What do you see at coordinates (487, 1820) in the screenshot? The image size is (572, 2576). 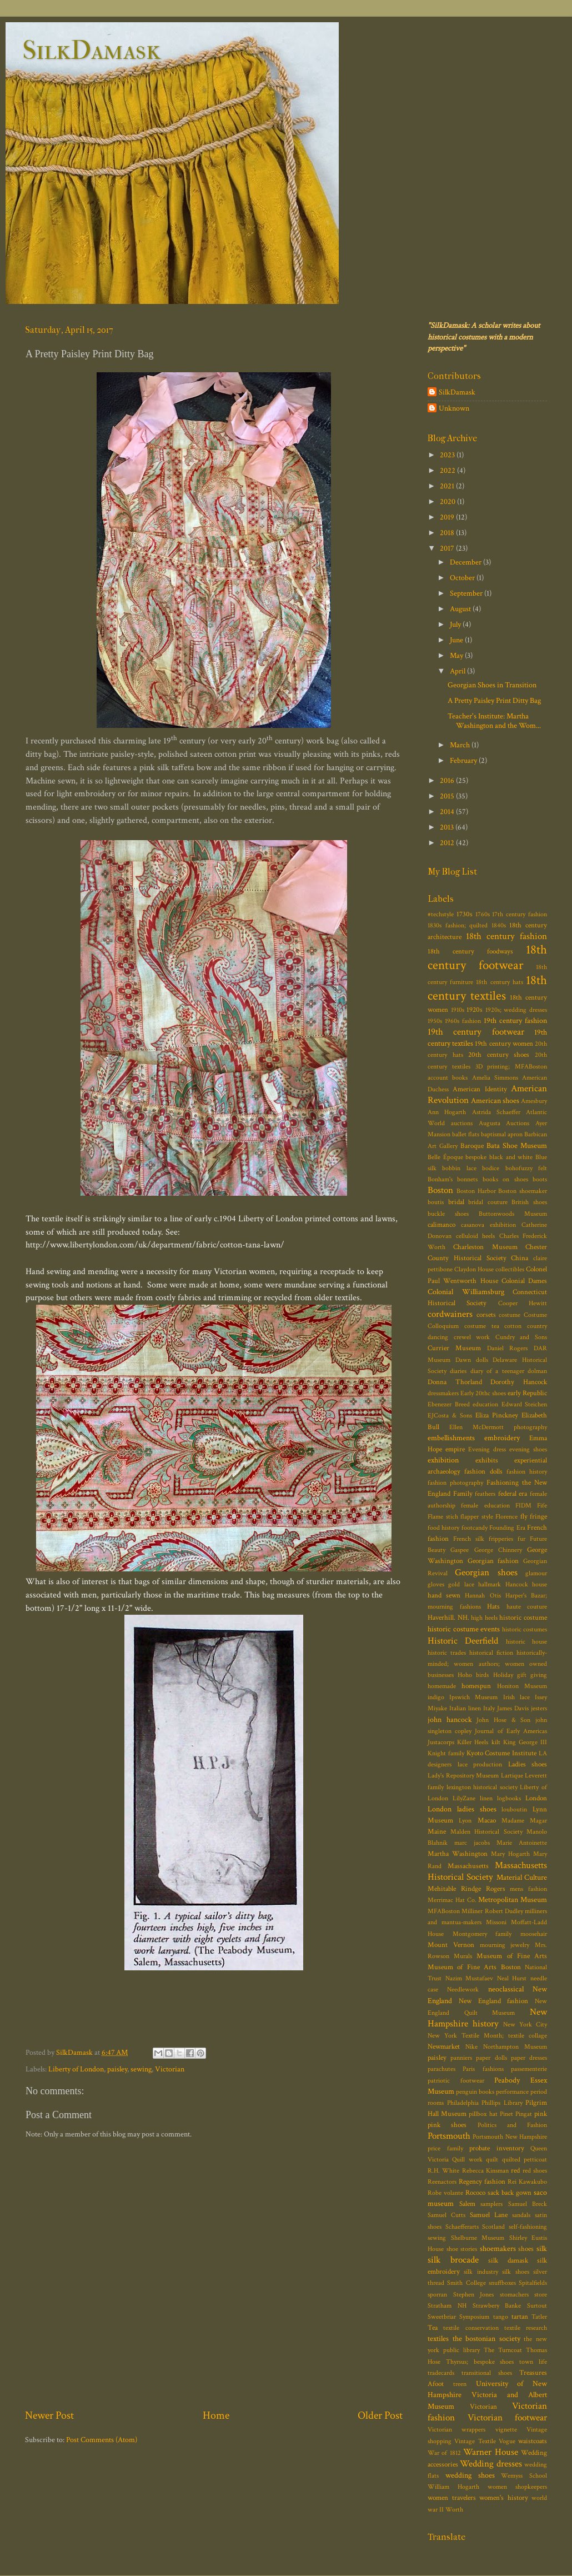 I see `Macao` at bounding box center [487, 1820].